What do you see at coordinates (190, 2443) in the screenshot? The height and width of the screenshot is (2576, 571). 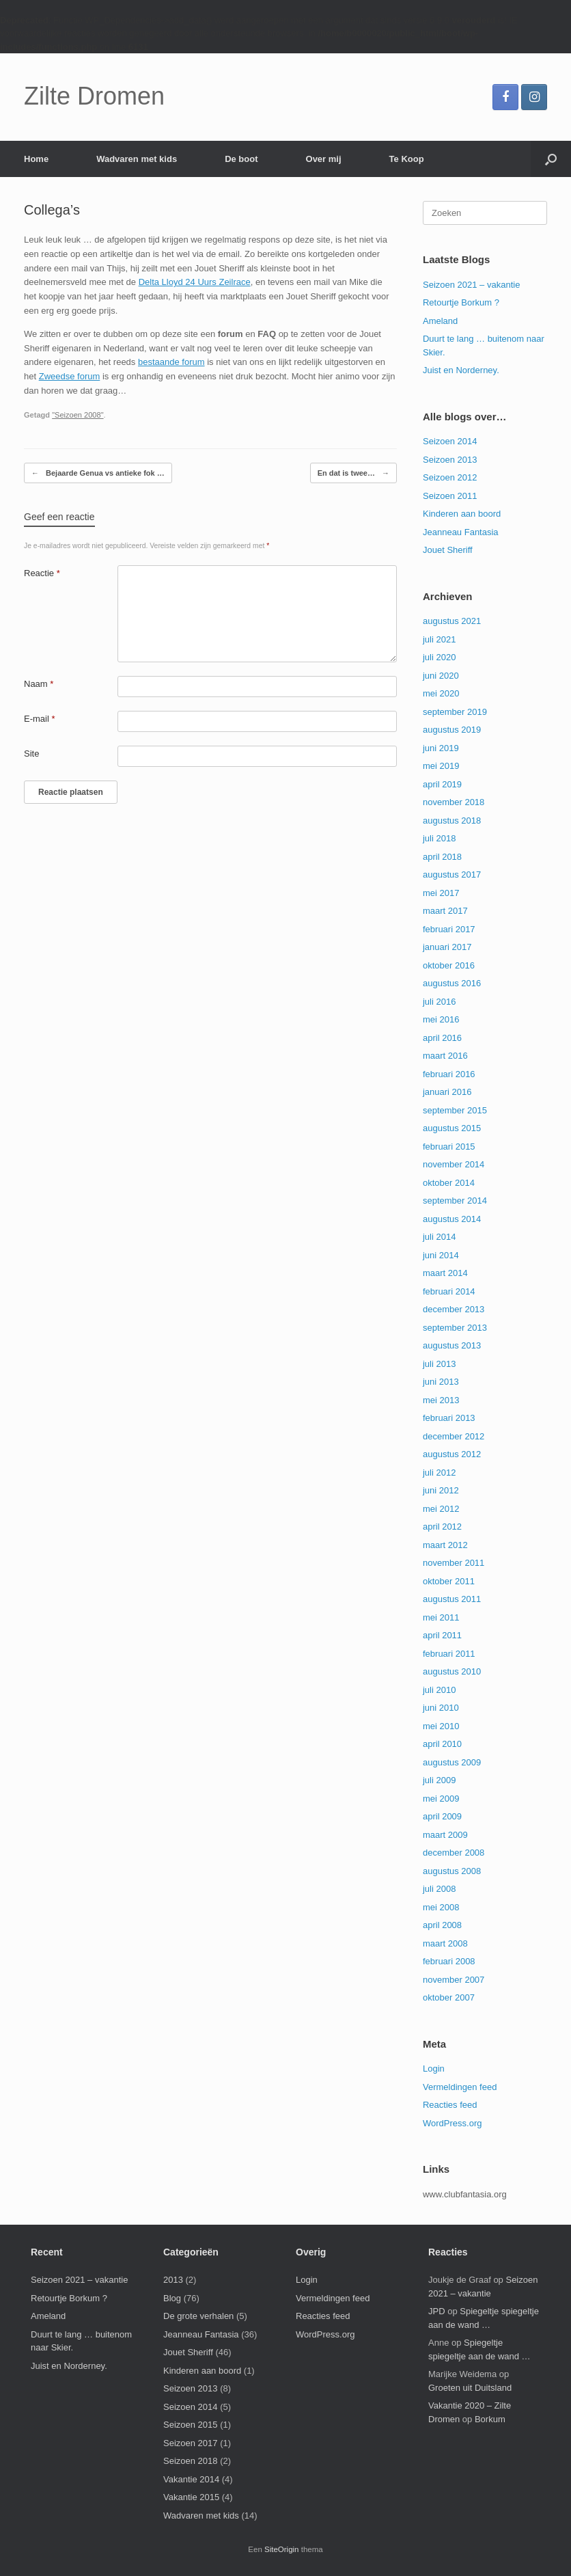 I see `Seizoen 2017` at bounding box center [190, 2443].